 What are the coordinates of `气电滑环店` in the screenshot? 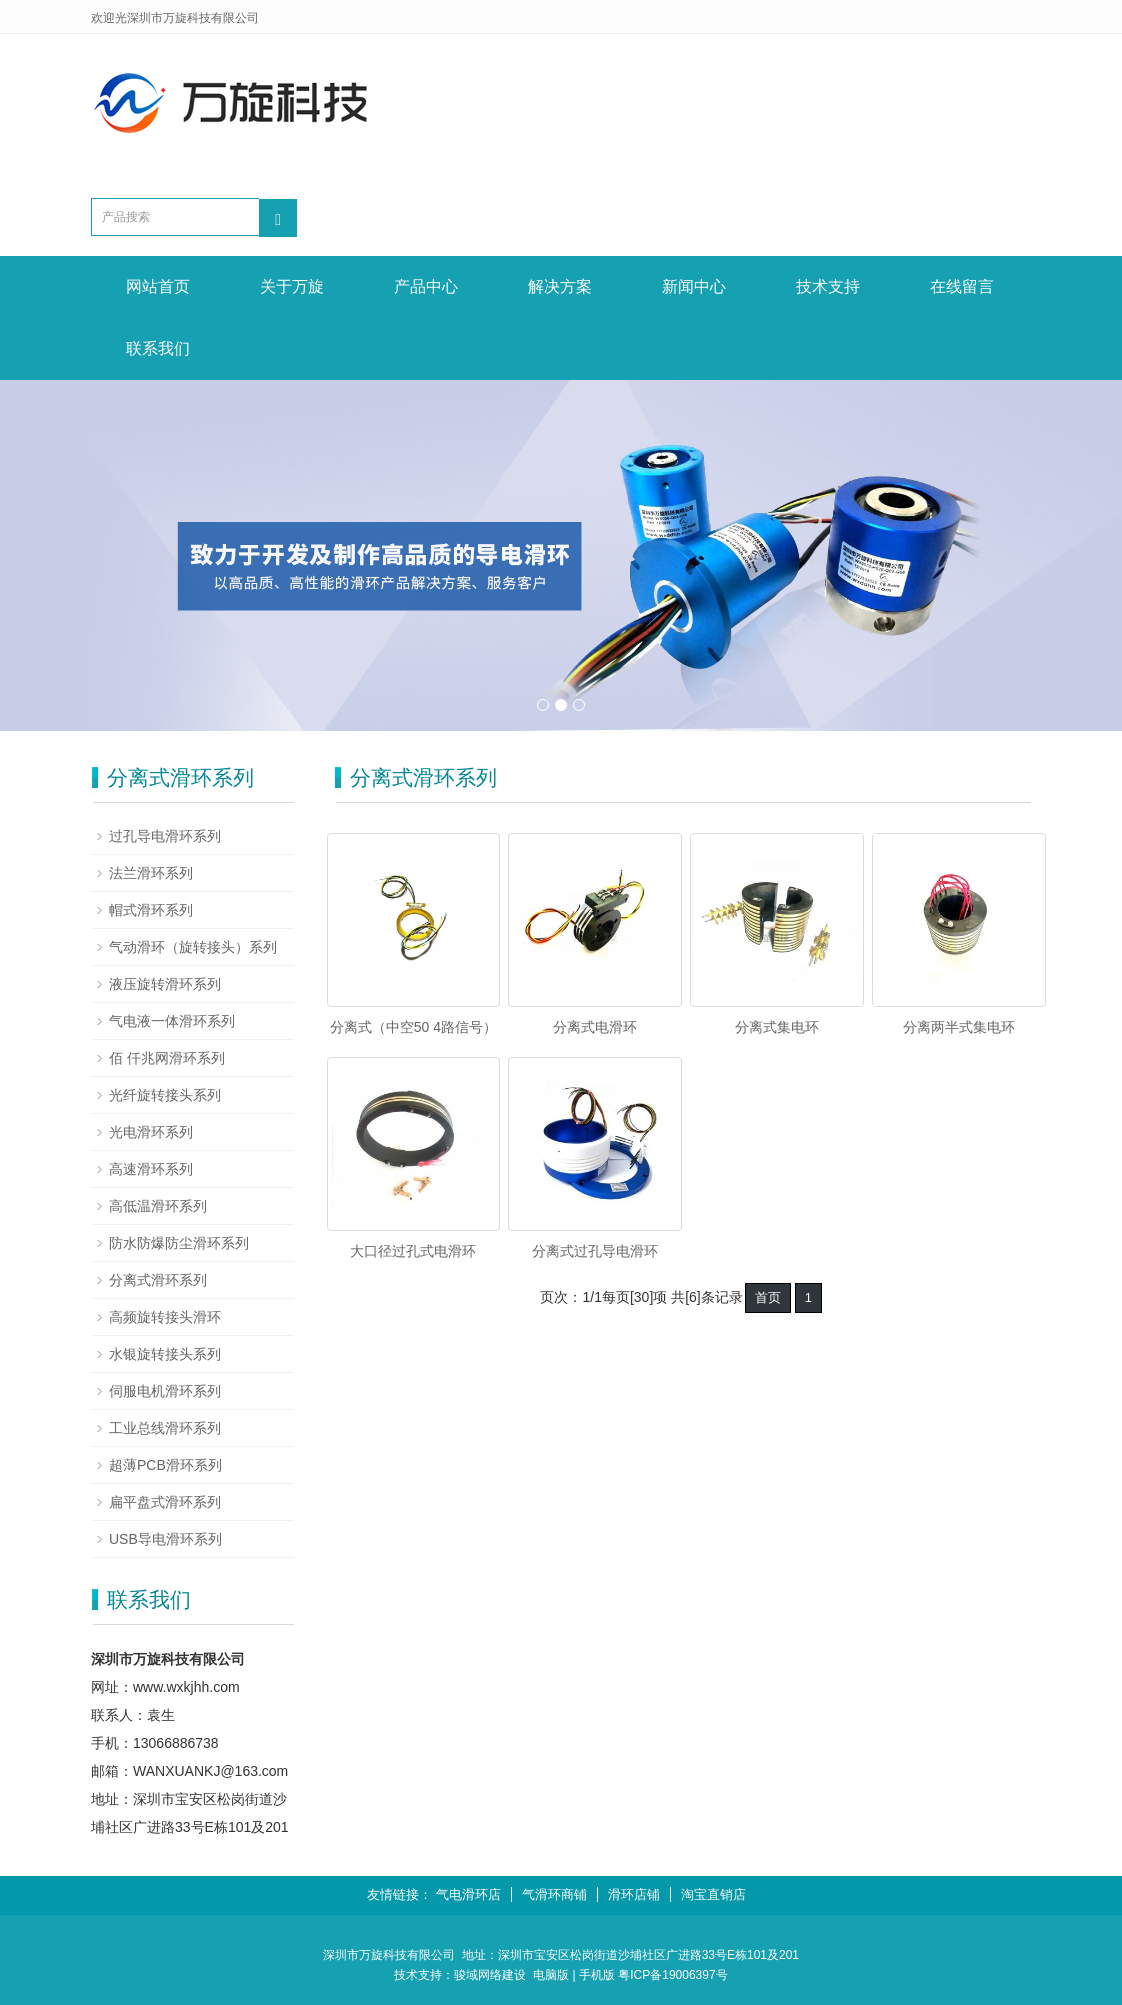 It's located at (468, 1894).